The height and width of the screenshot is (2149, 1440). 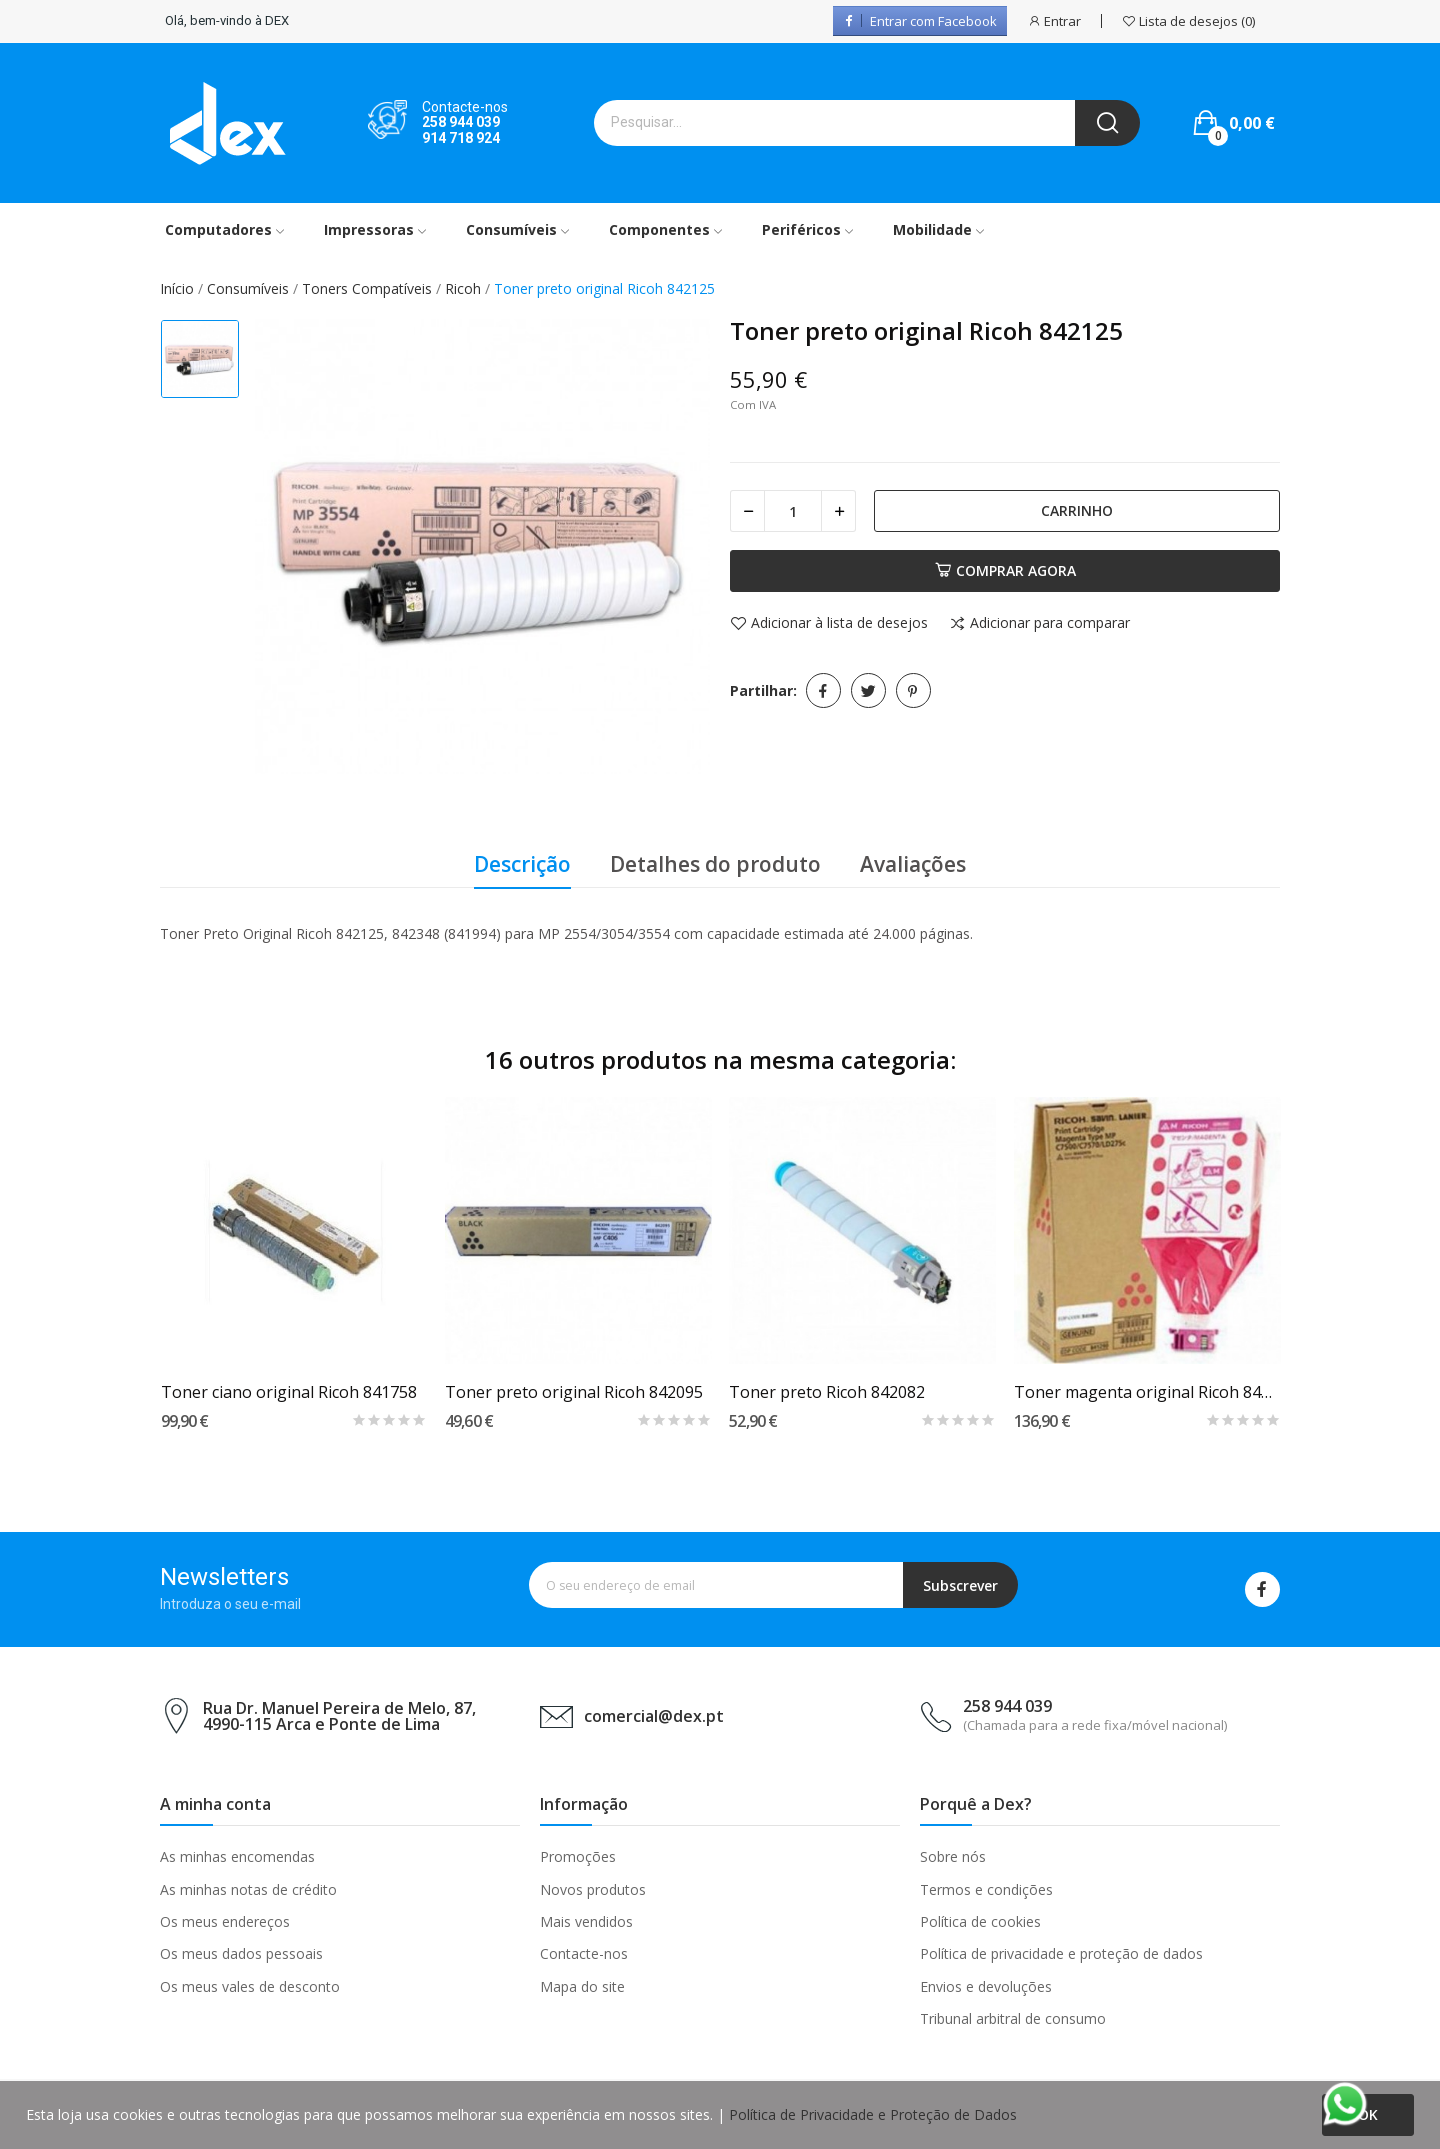 What do you see at coordinates (584, 1953) in the screenshot?
I see `Contacte-nos` at bounding box center [584, 1953].